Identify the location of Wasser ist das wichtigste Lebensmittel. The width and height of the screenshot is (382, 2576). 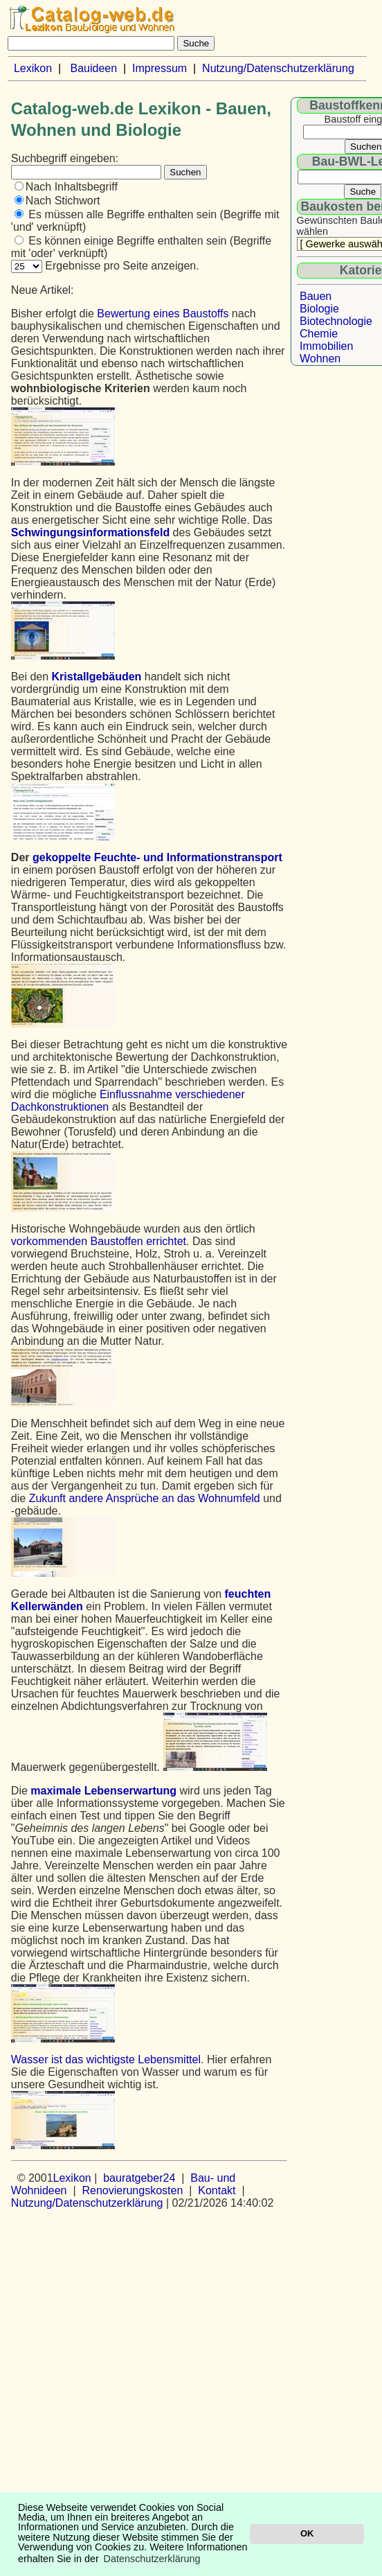
(106, 2059).